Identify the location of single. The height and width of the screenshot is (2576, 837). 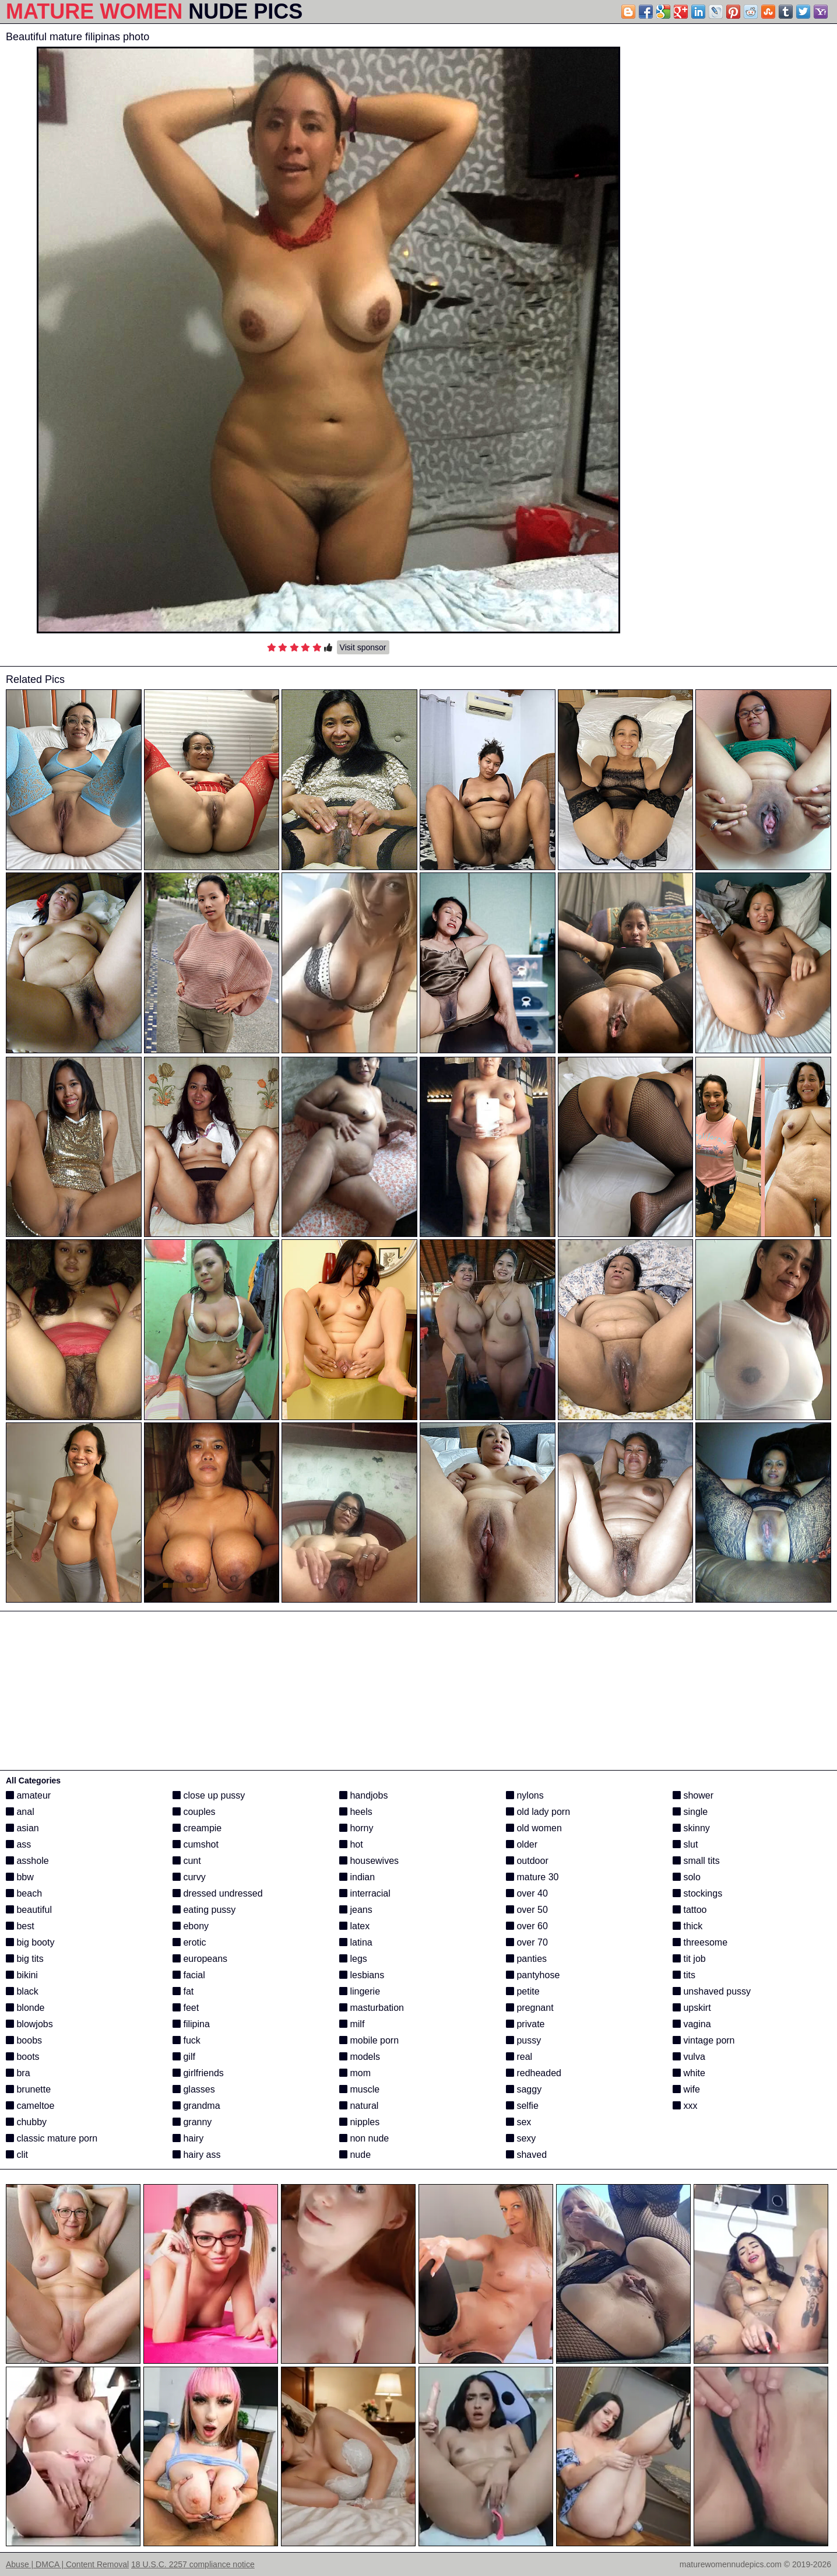
(690, 1812).